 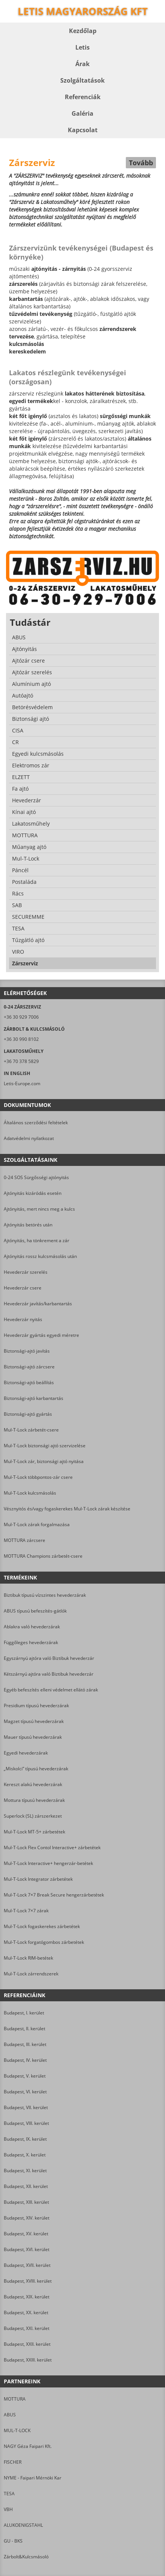 What do you see at coordinates (82, 80) in the screenshot?
I see `Szolgáltatások` at bounding box center [82, 80].